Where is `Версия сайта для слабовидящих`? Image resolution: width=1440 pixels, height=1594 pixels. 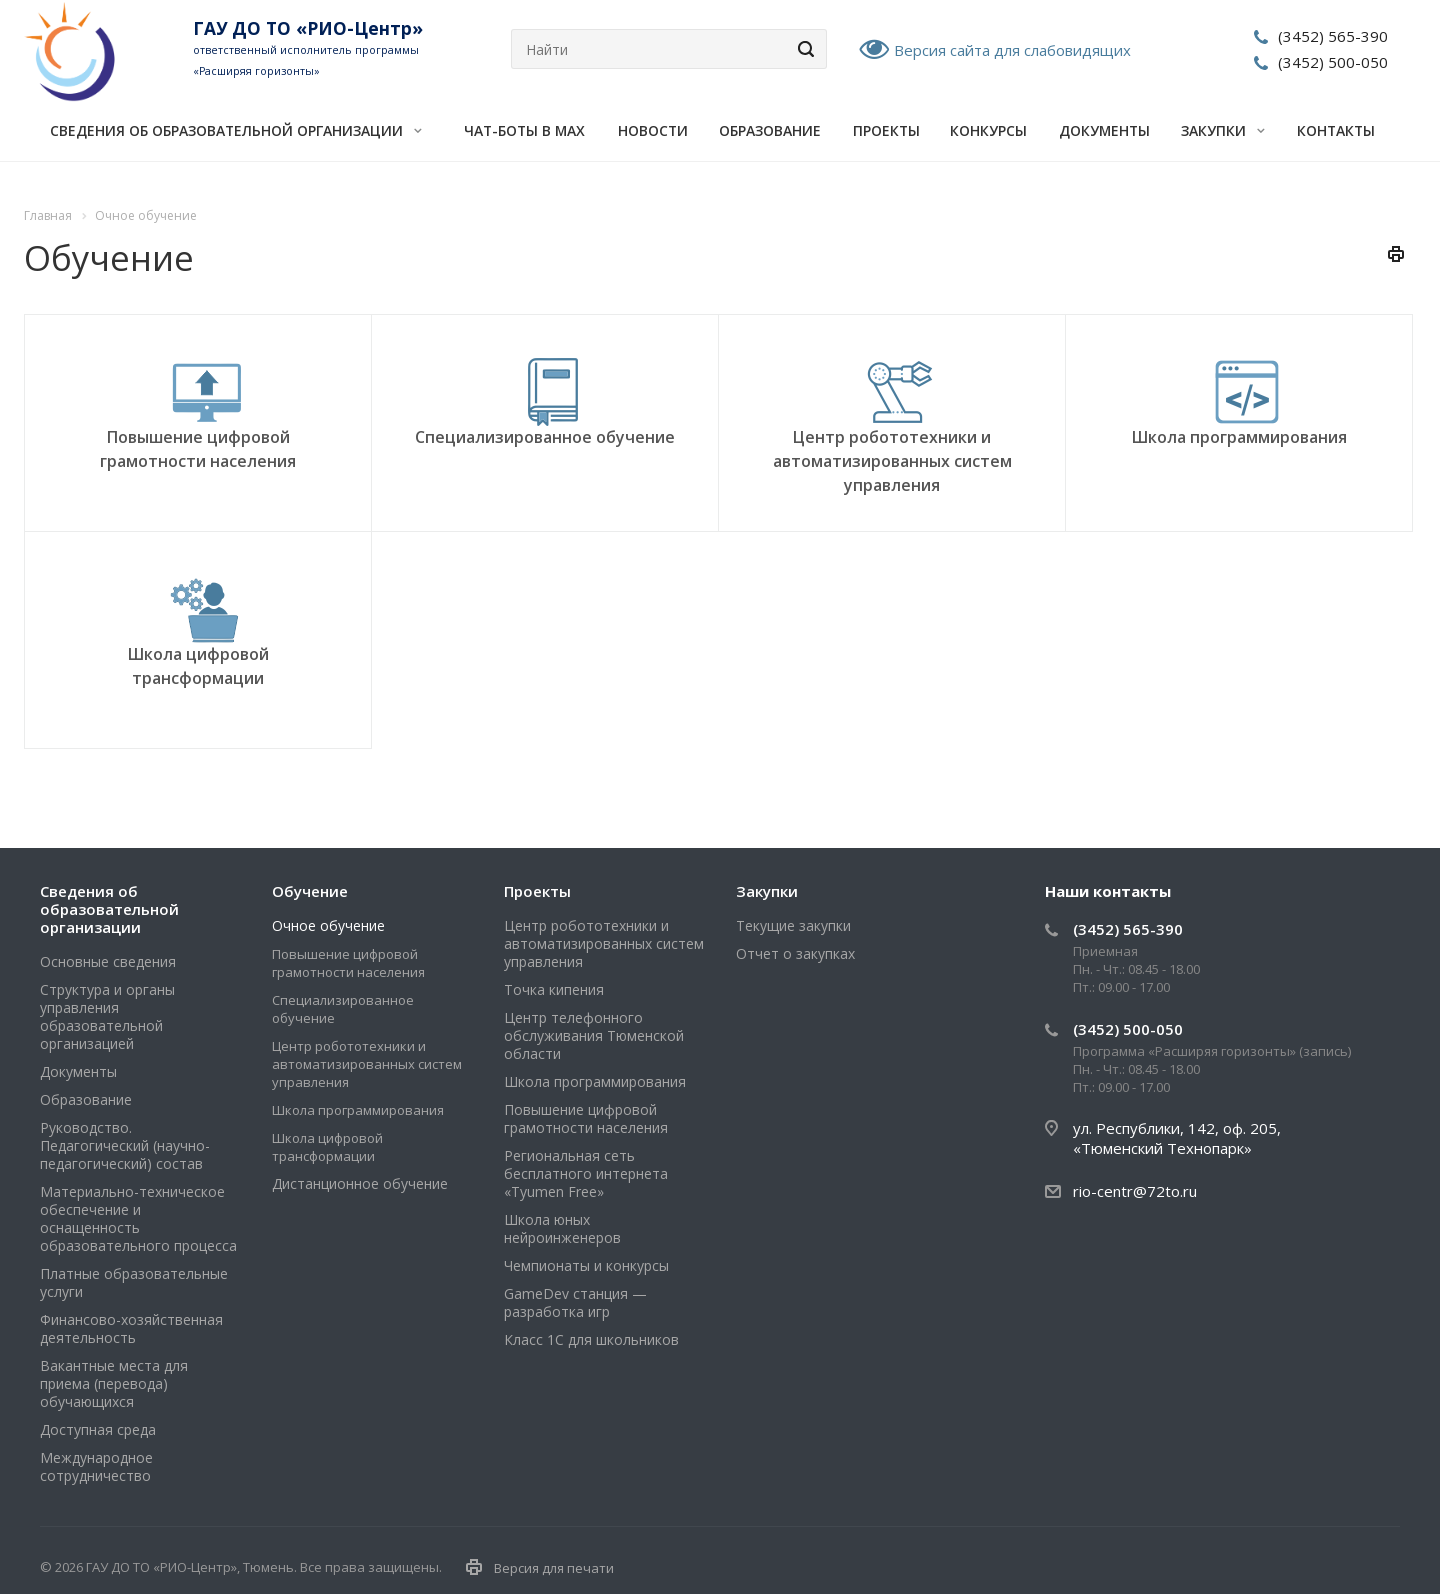 Версия сайта для слабовидящих is located at coordinates (1012, 50).